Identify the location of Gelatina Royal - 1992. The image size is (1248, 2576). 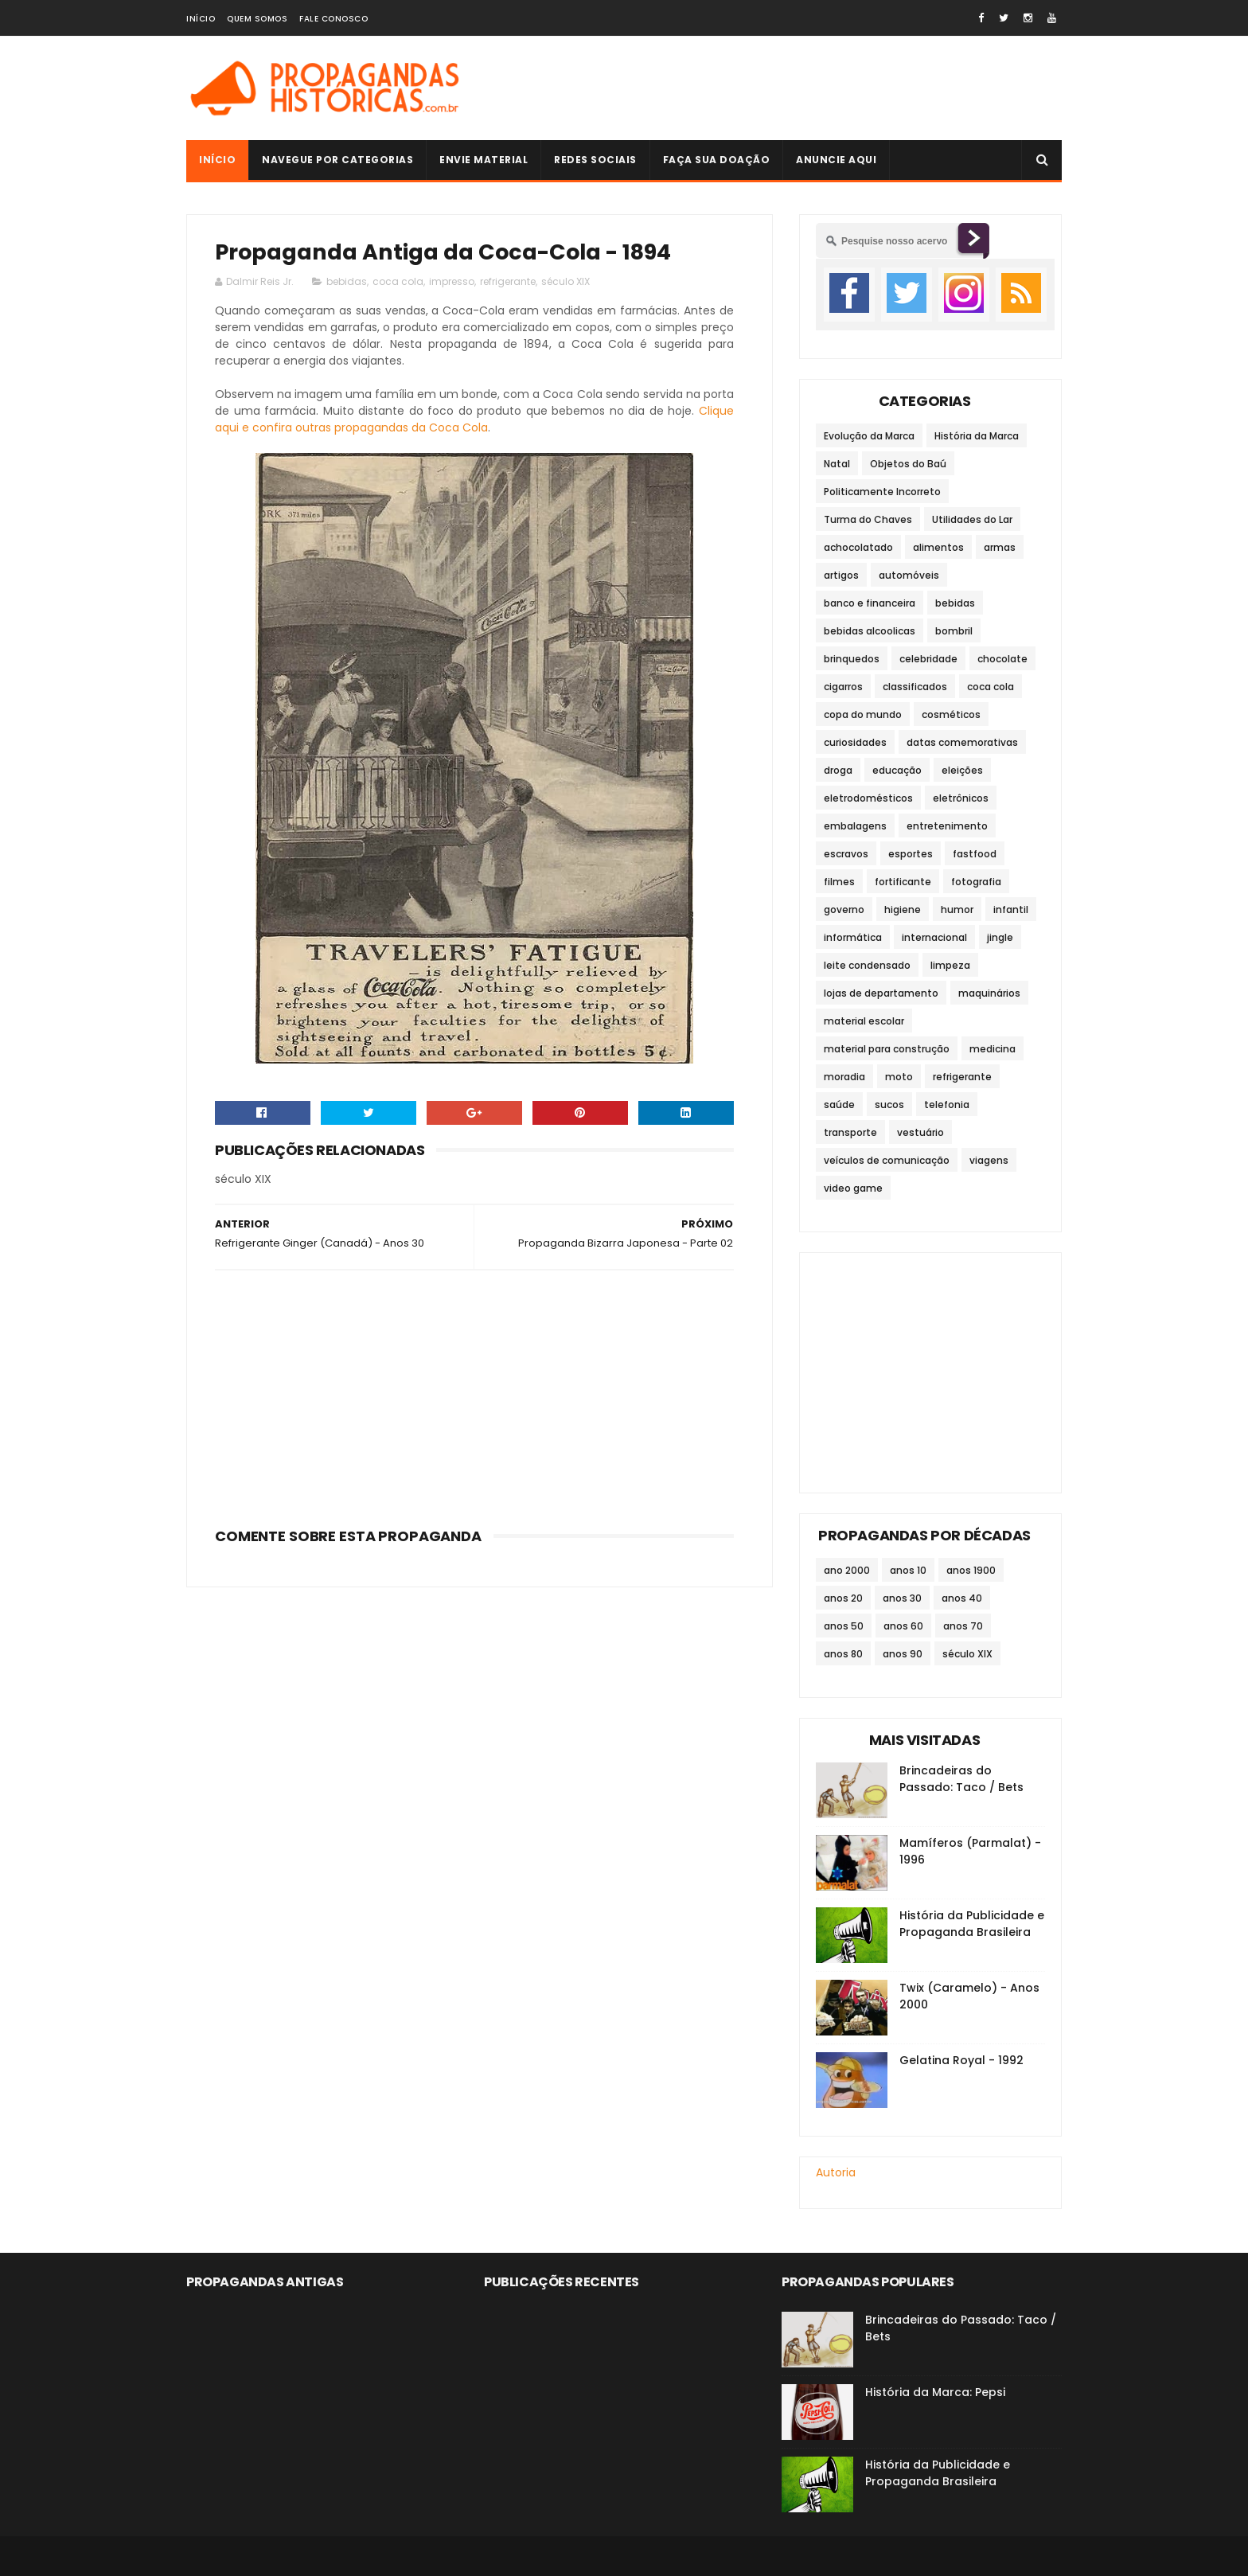
(961, 2060).